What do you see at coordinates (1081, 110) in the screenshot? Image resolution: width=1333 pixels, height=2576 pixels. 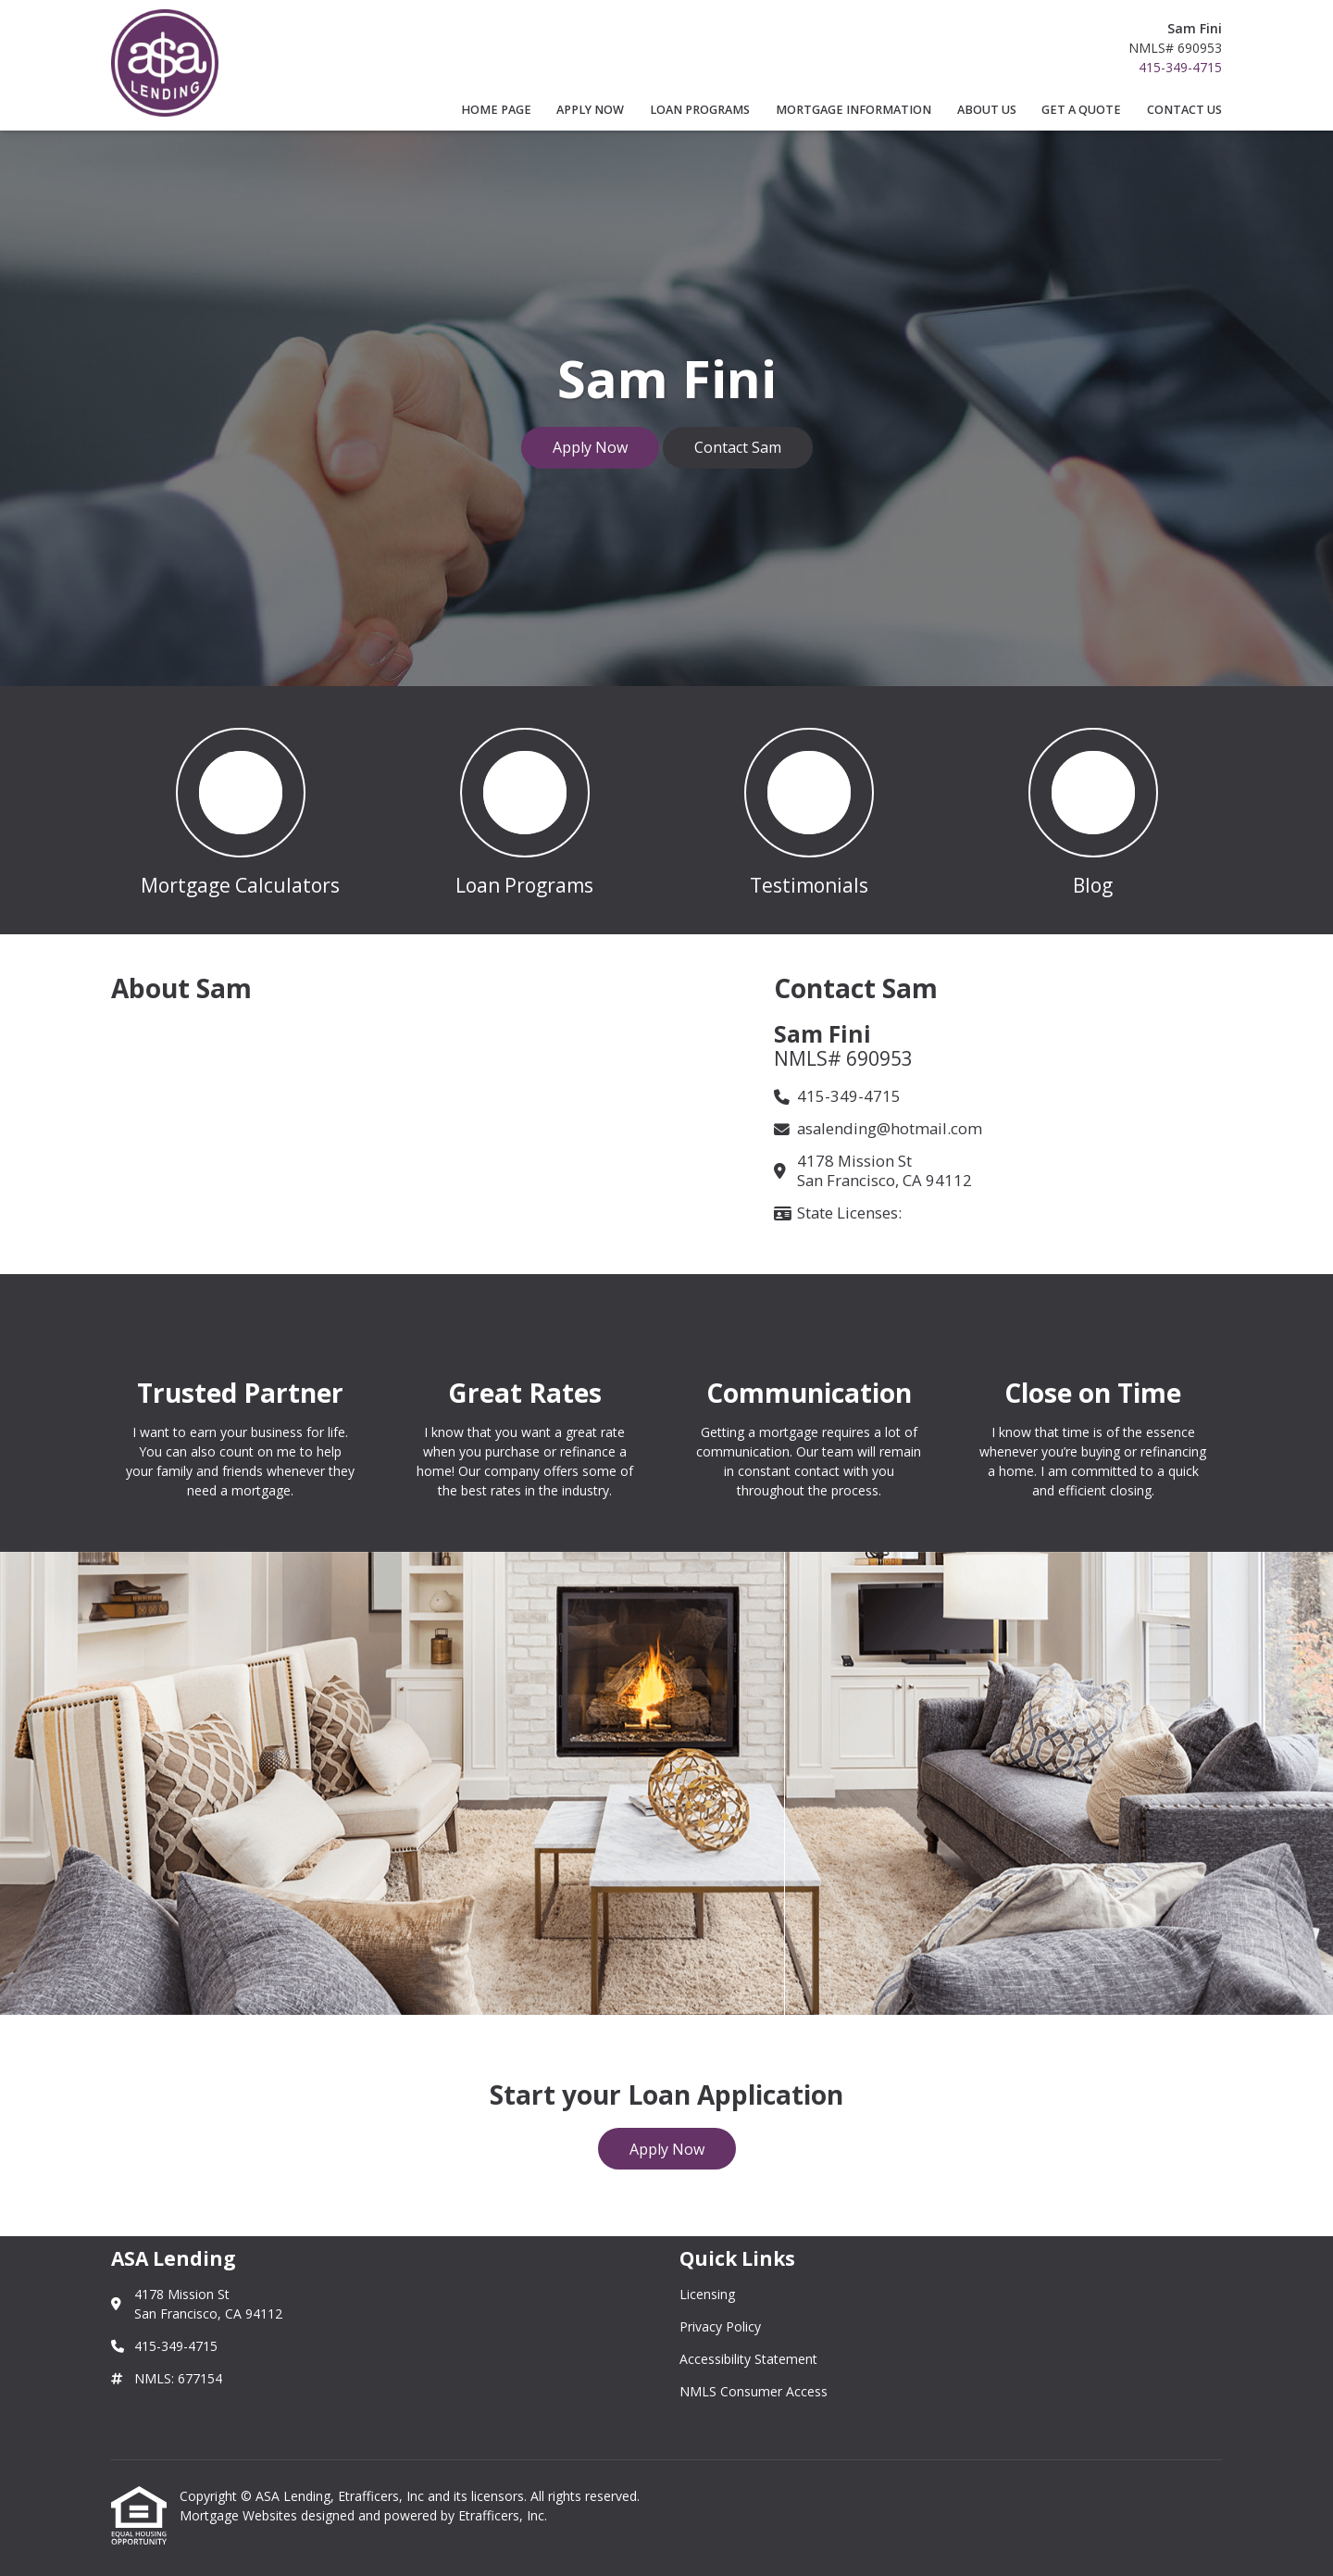 I see `Get a Quote` at bounding box center [1081, 110].